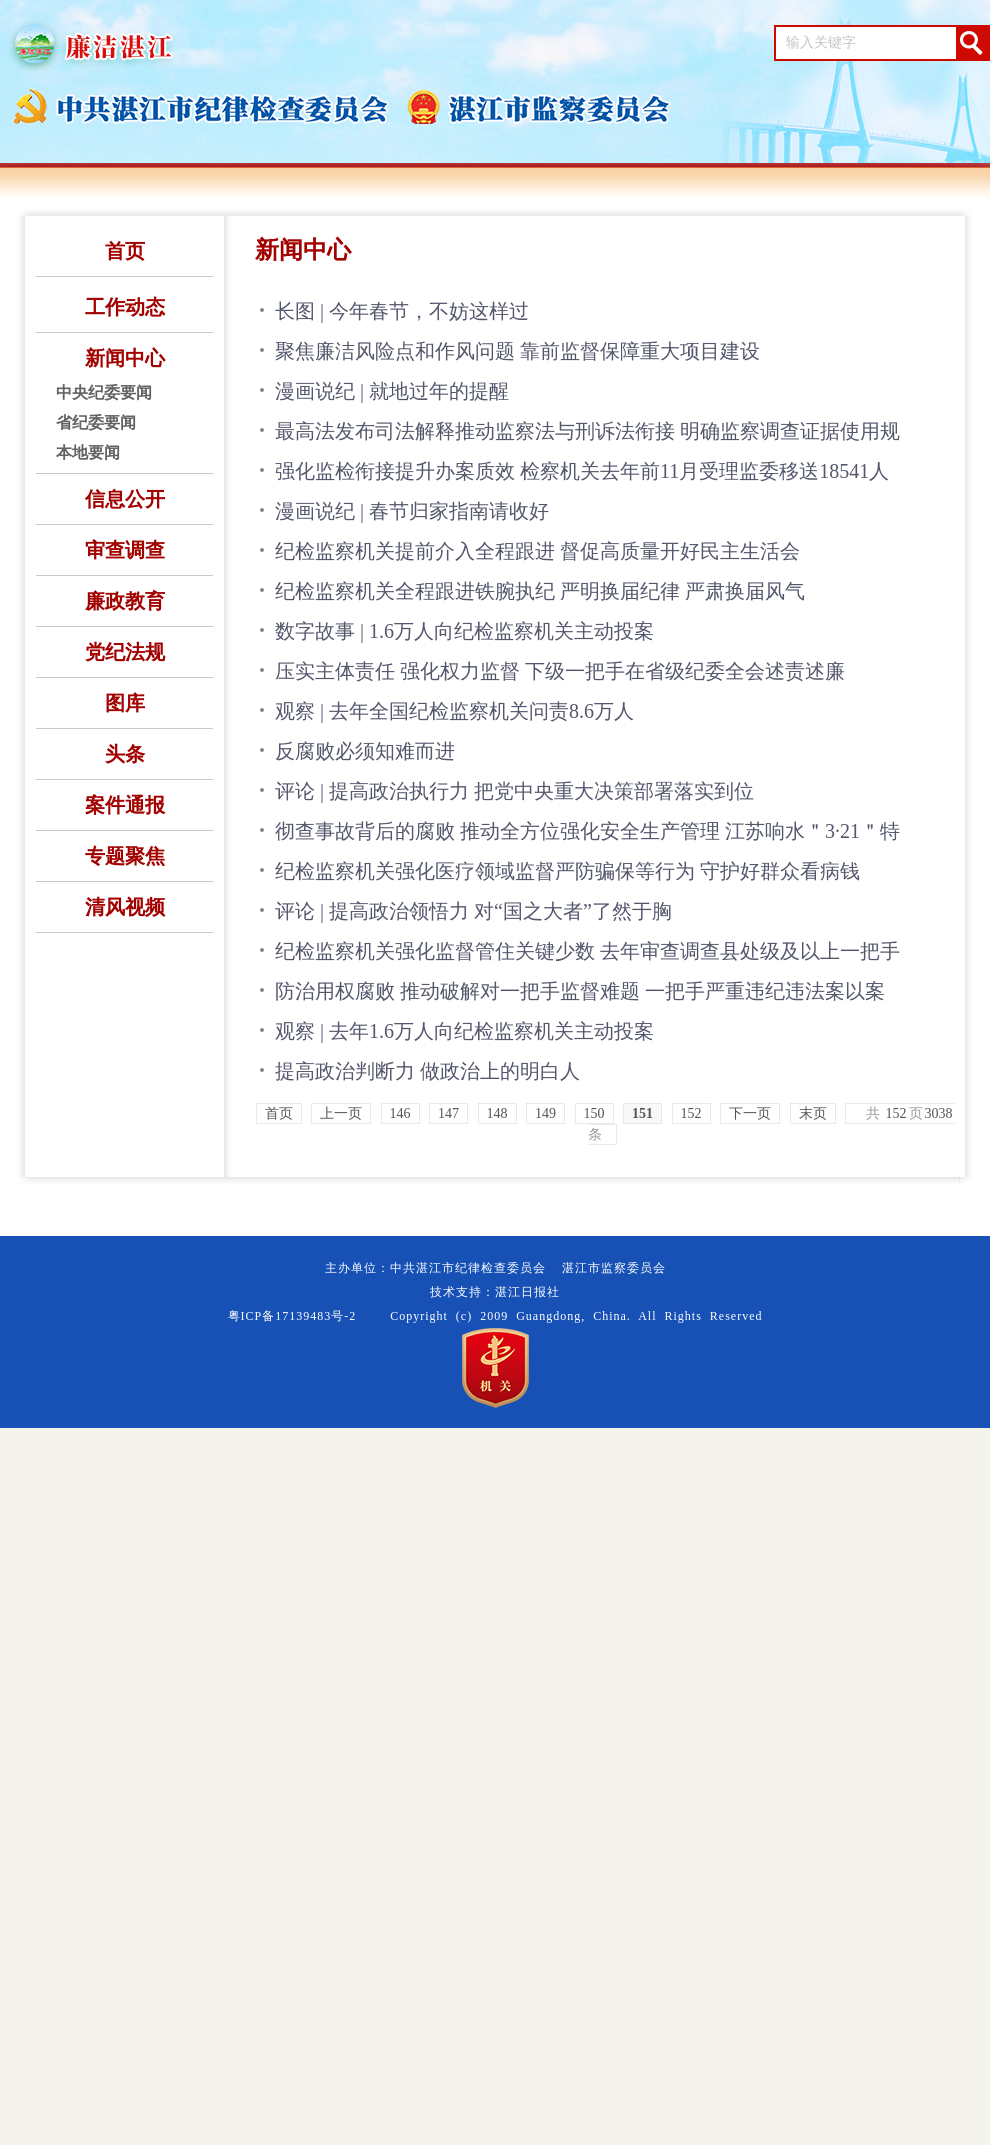 The width and height of the screenshot is (990, 2145). Describe the element at coordinates (540, 591) in the screenshot. I see `纪检监察机关全程跟进铁腕执纪 严明换届纪律 严肃换届风气` at that location.